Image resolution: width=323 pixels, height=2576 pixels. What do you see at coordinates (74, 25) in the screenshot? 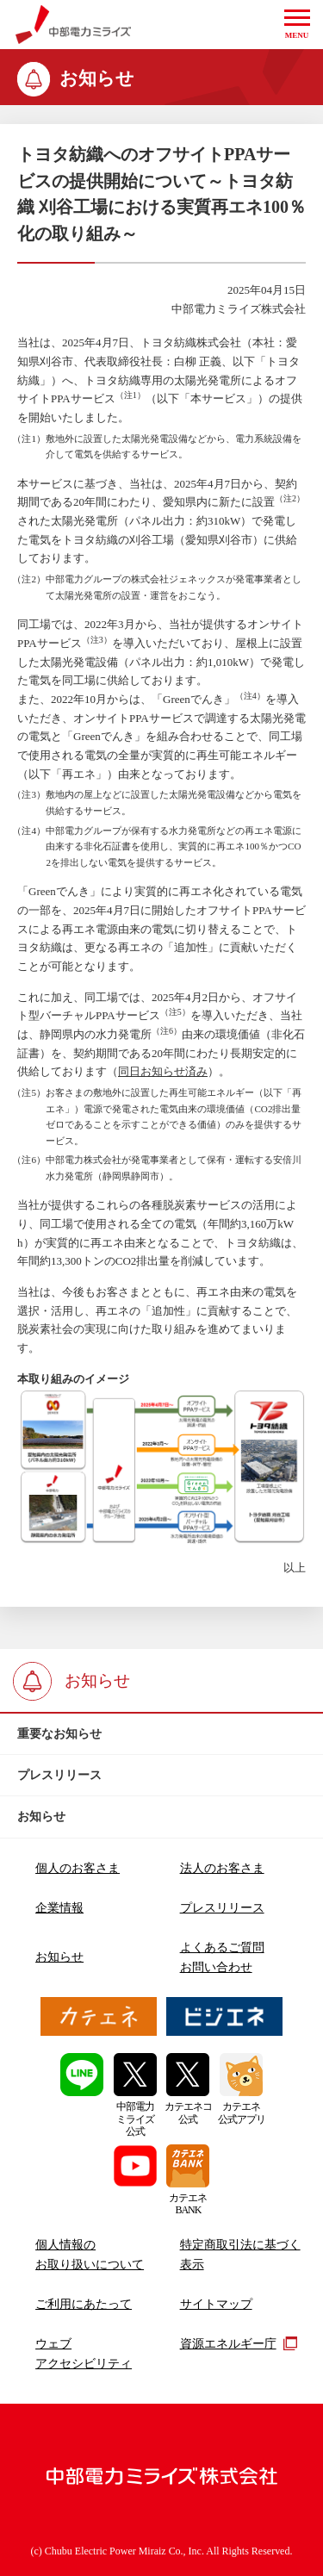
I see `中部電力ミライズ` at bounding box center [74, 25].